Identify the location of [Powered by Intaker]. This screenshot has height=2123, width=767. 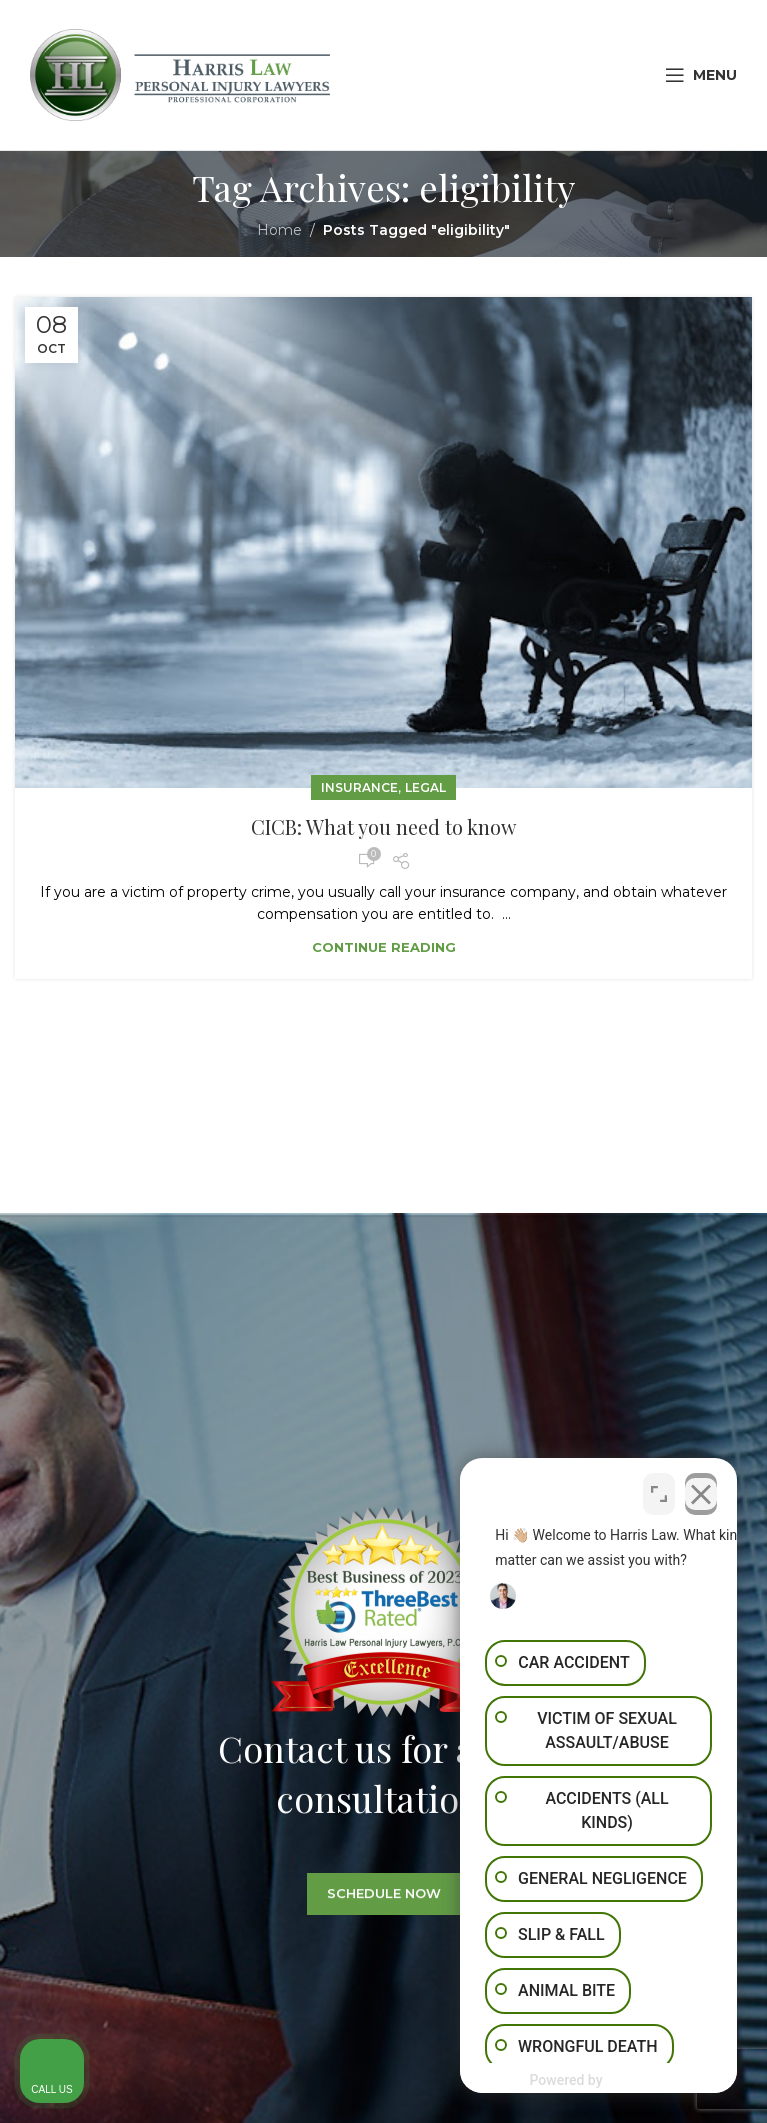
(596, 2081).